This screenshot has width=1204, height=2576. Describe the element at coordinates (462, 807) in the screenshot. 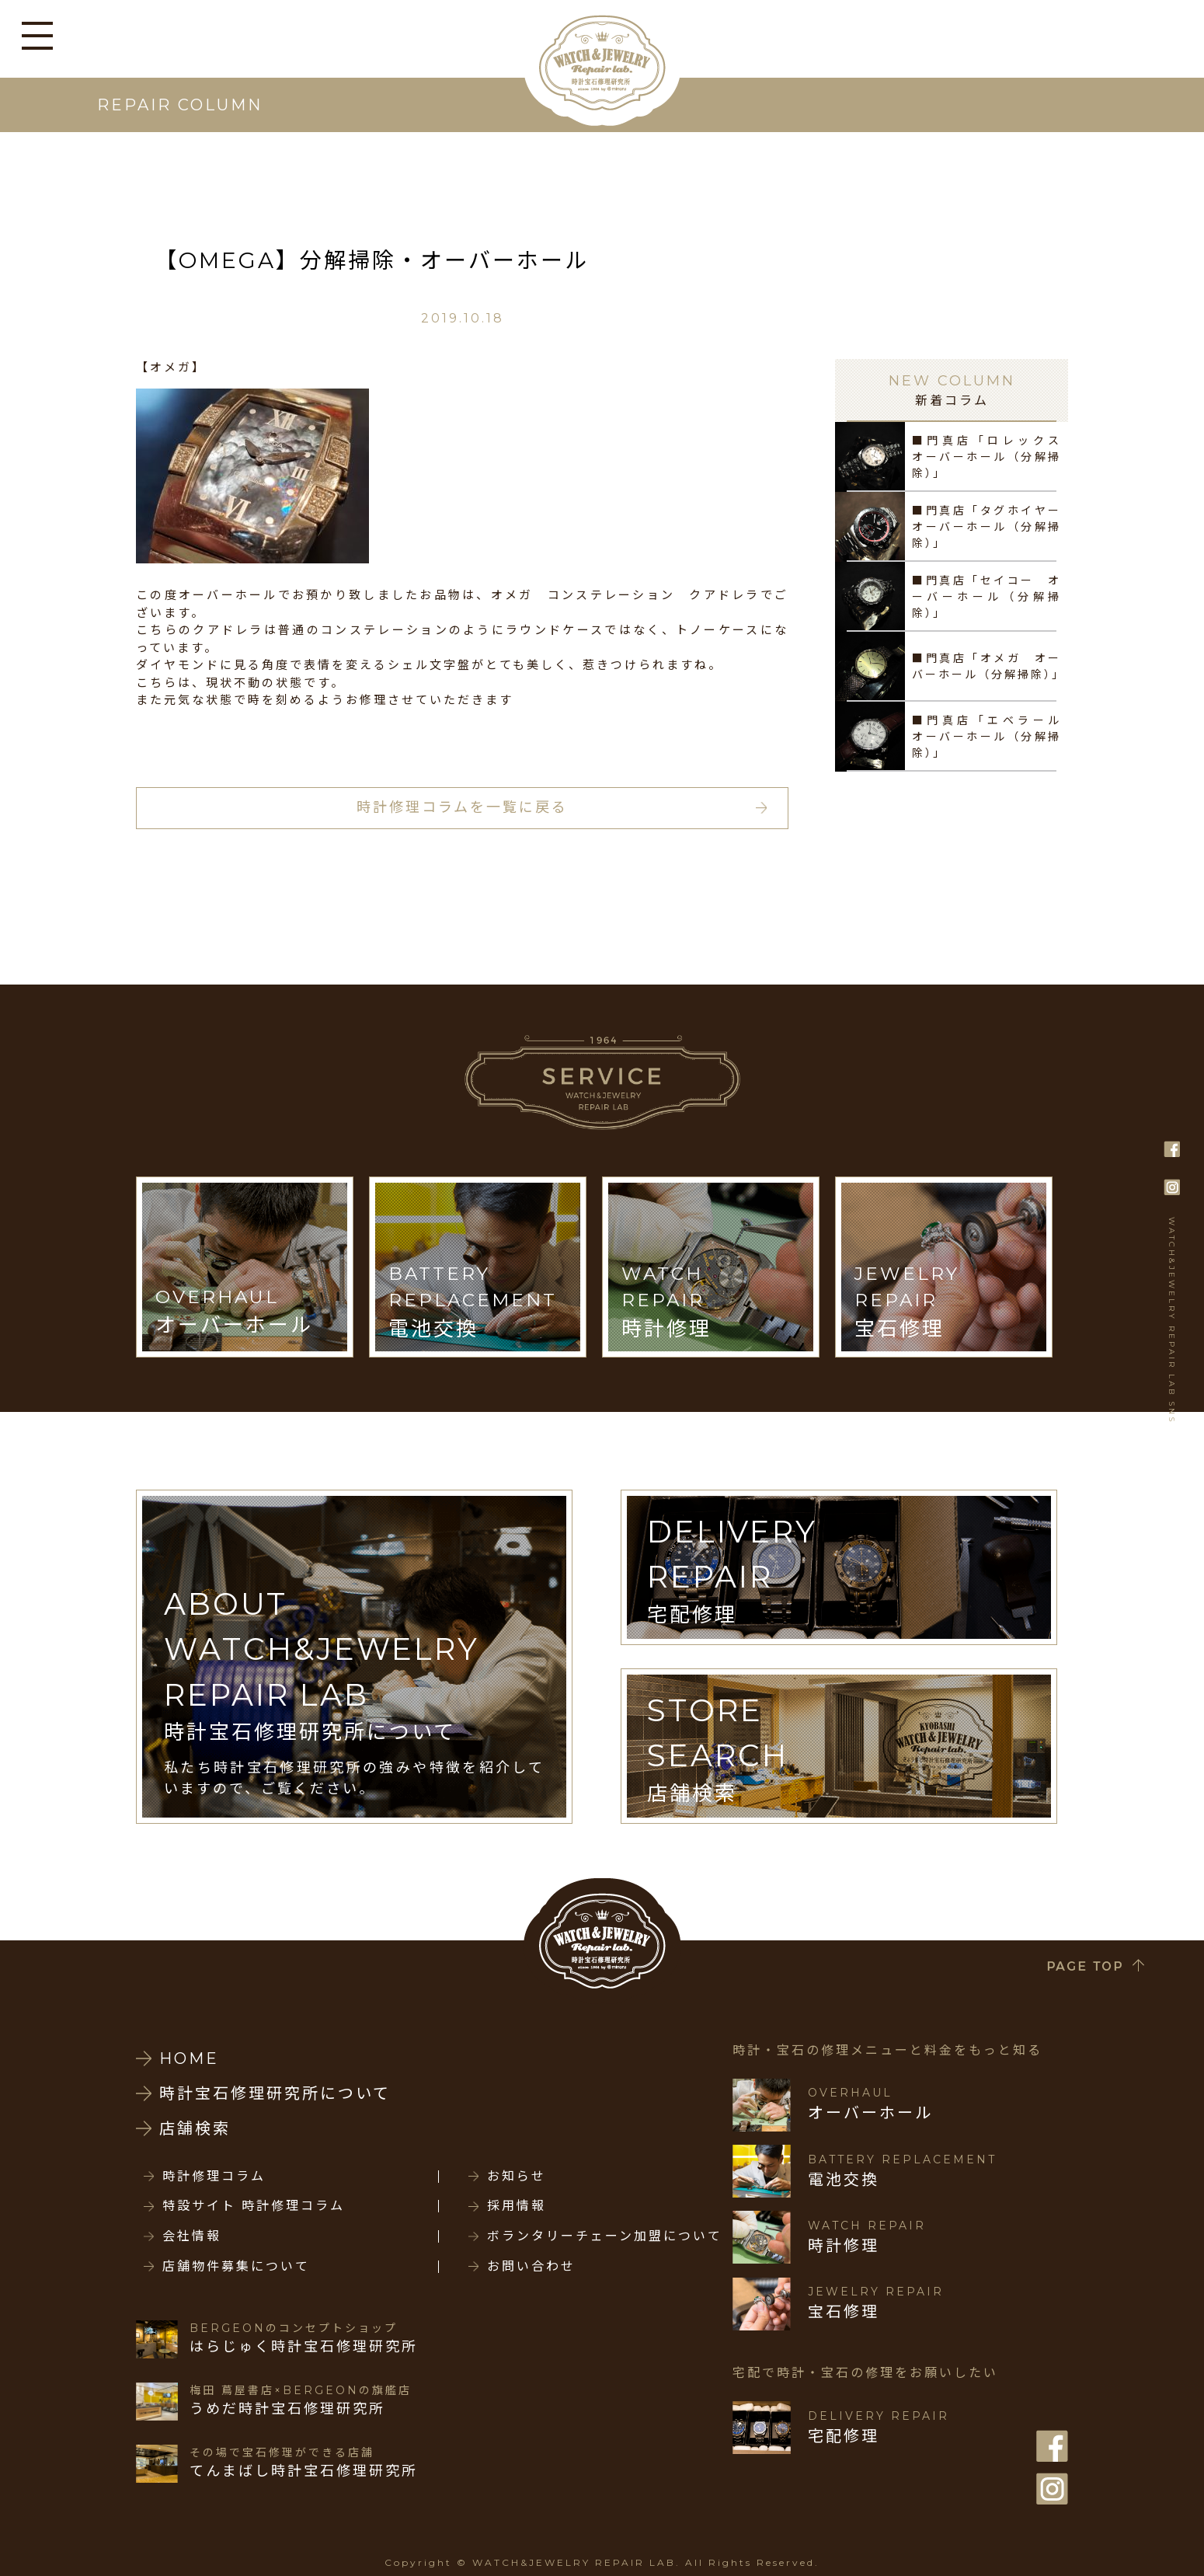

I see `時計修理コラムを一覧に戻る` at that location.